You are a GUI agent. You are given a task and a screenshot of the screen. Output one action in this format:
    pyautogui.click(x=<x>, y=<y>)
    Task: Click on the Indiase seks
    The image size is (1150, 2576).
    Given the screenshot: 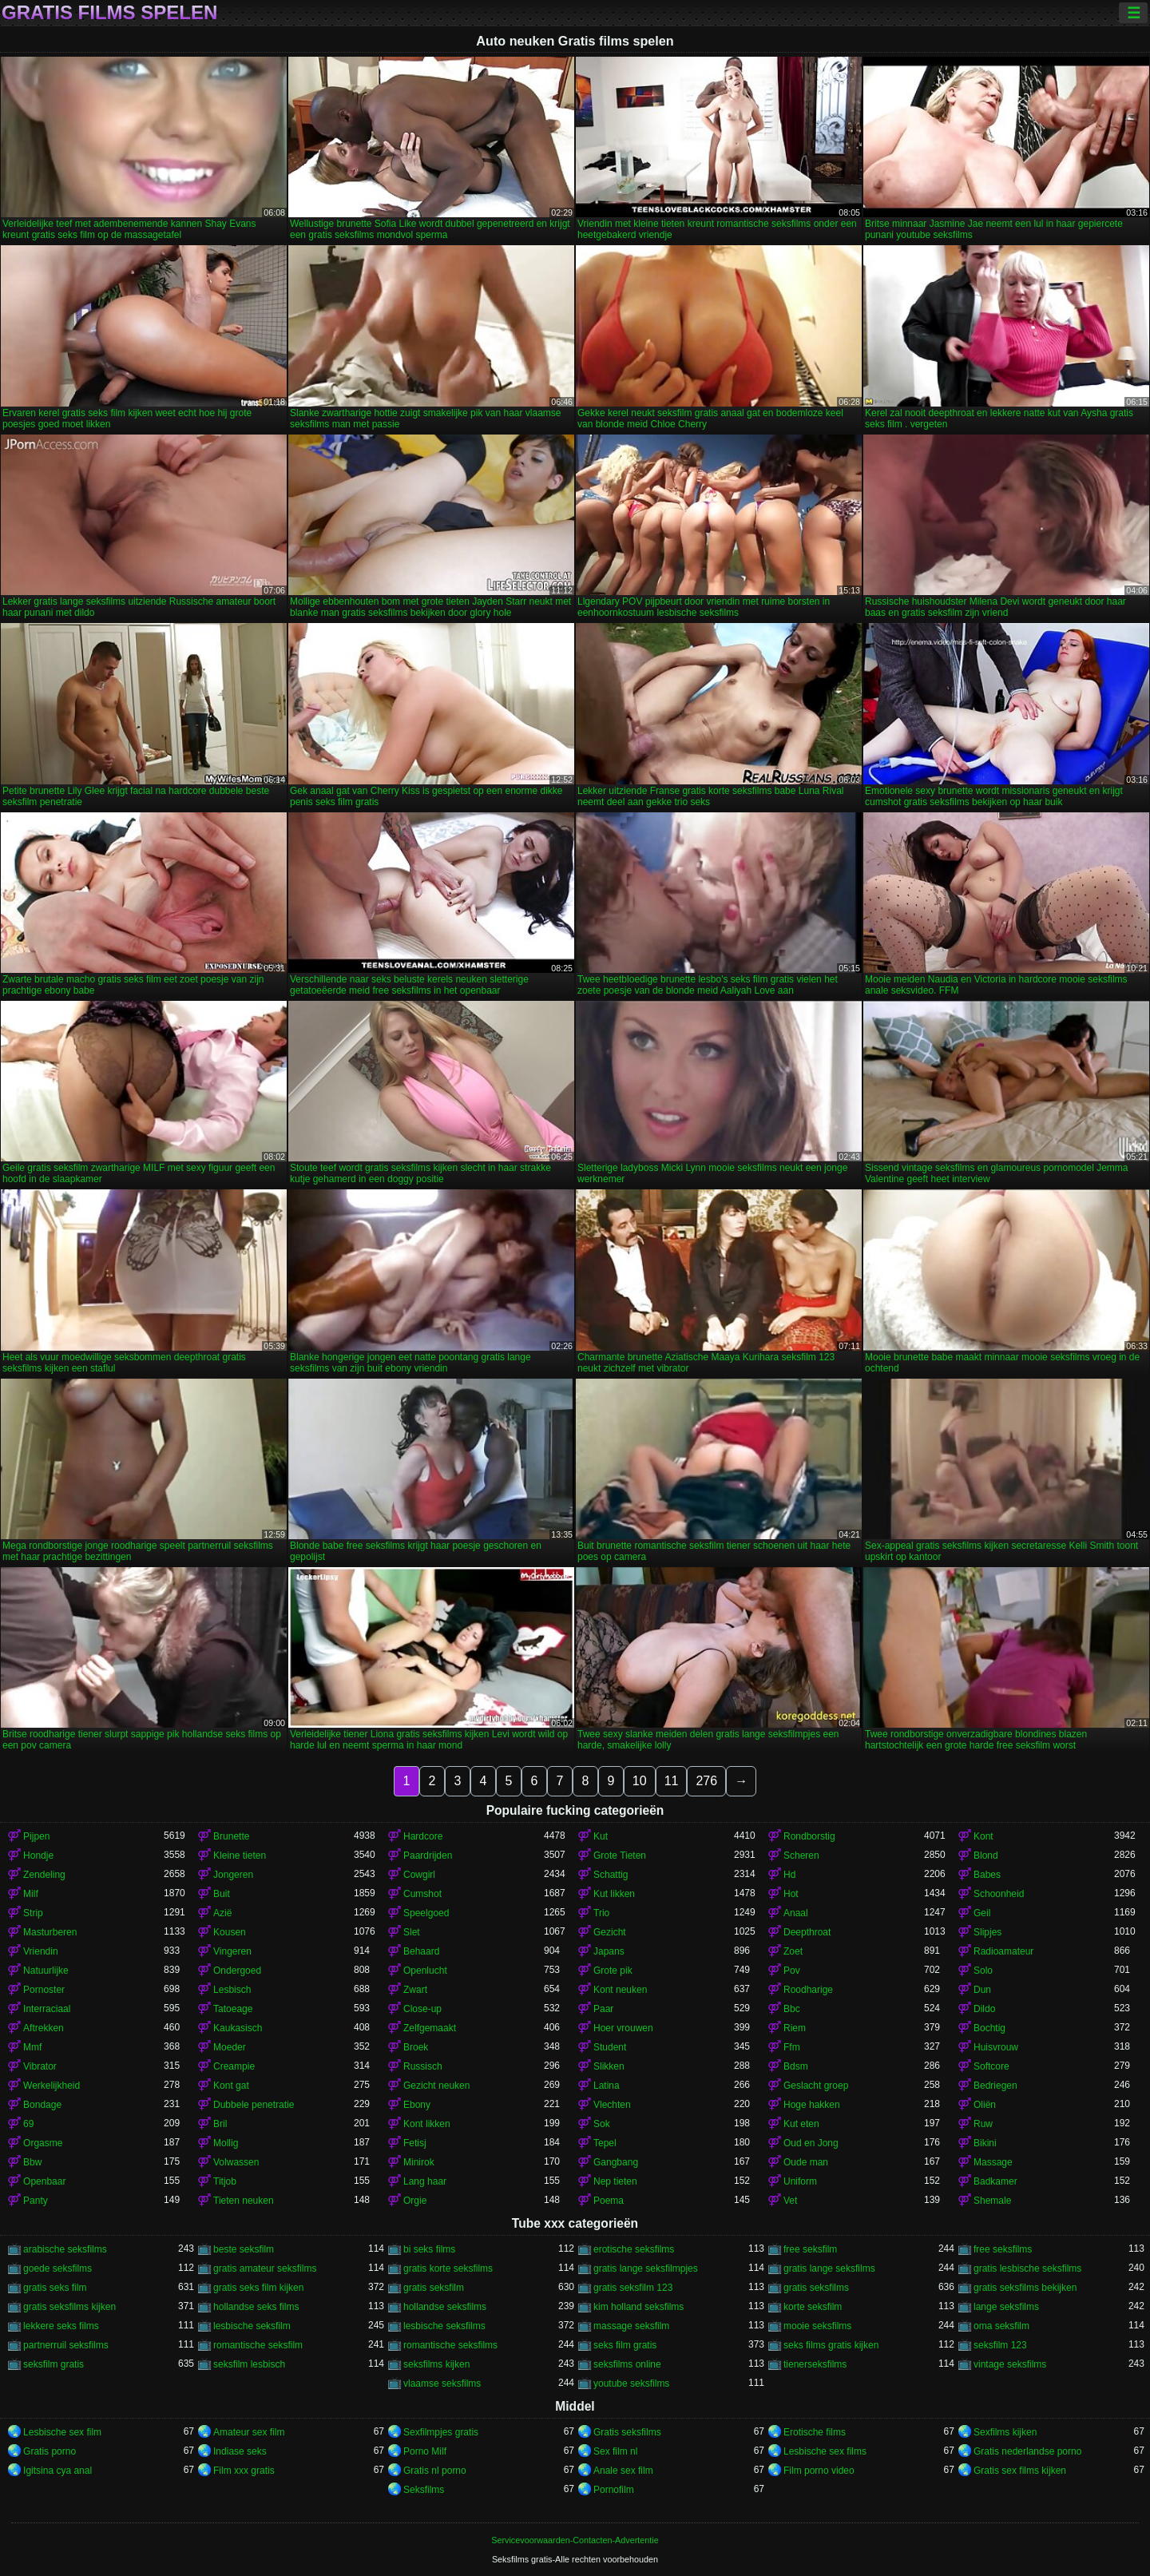 What is the action you would take?
    pyautogui.click(x=240, y=2451)
    